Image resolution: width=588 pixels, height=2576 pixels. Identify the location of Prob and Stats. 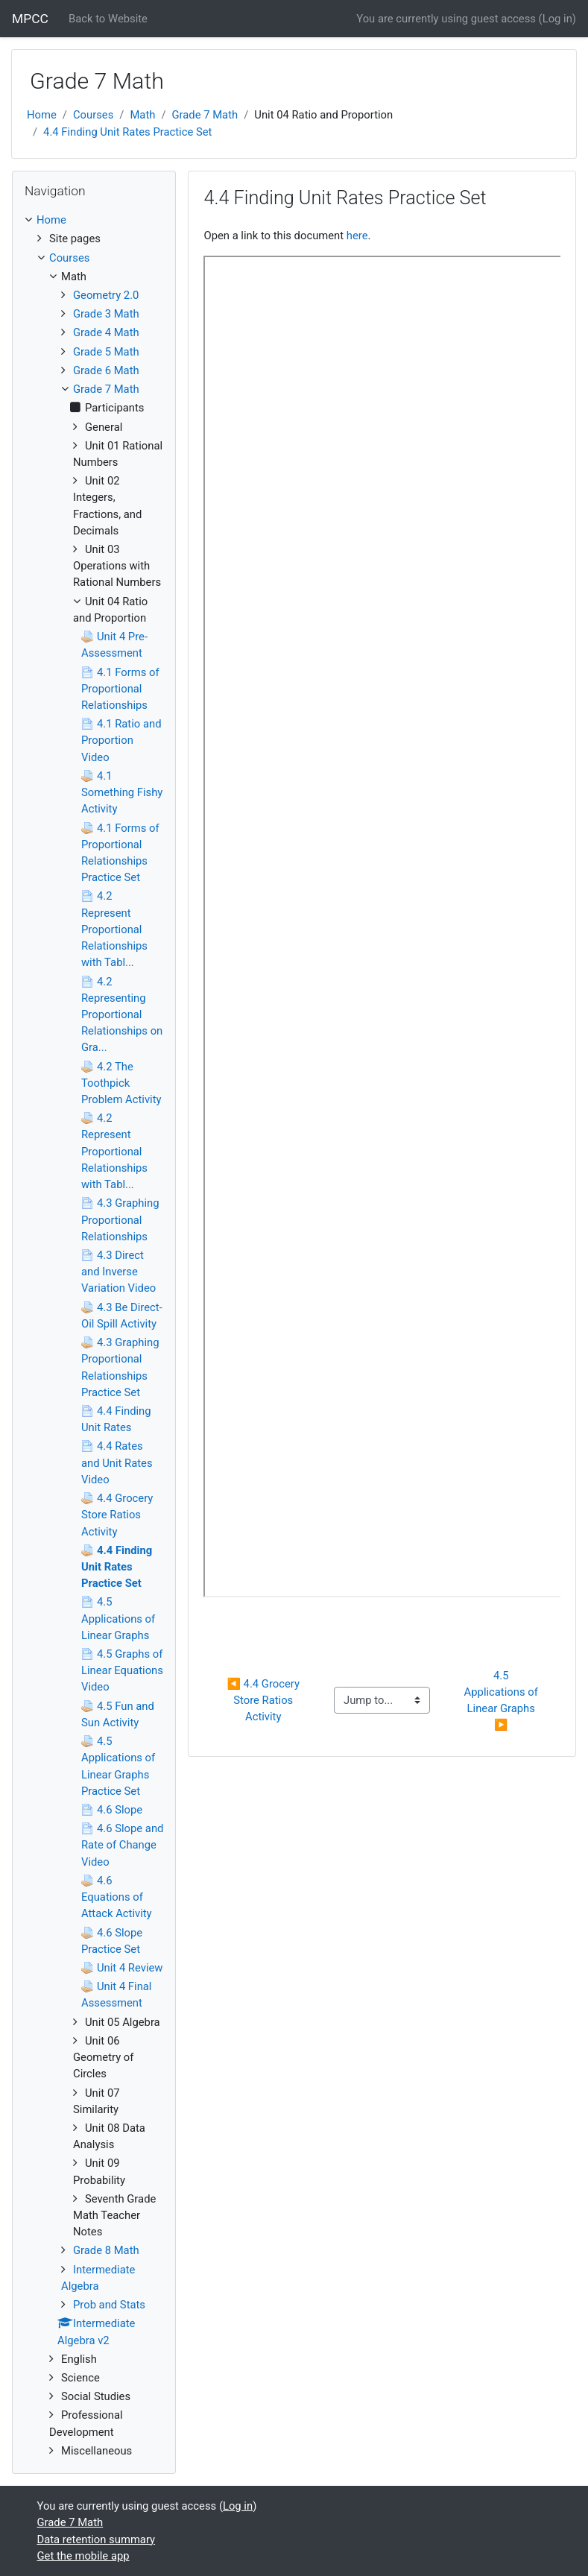
(109, 2304).